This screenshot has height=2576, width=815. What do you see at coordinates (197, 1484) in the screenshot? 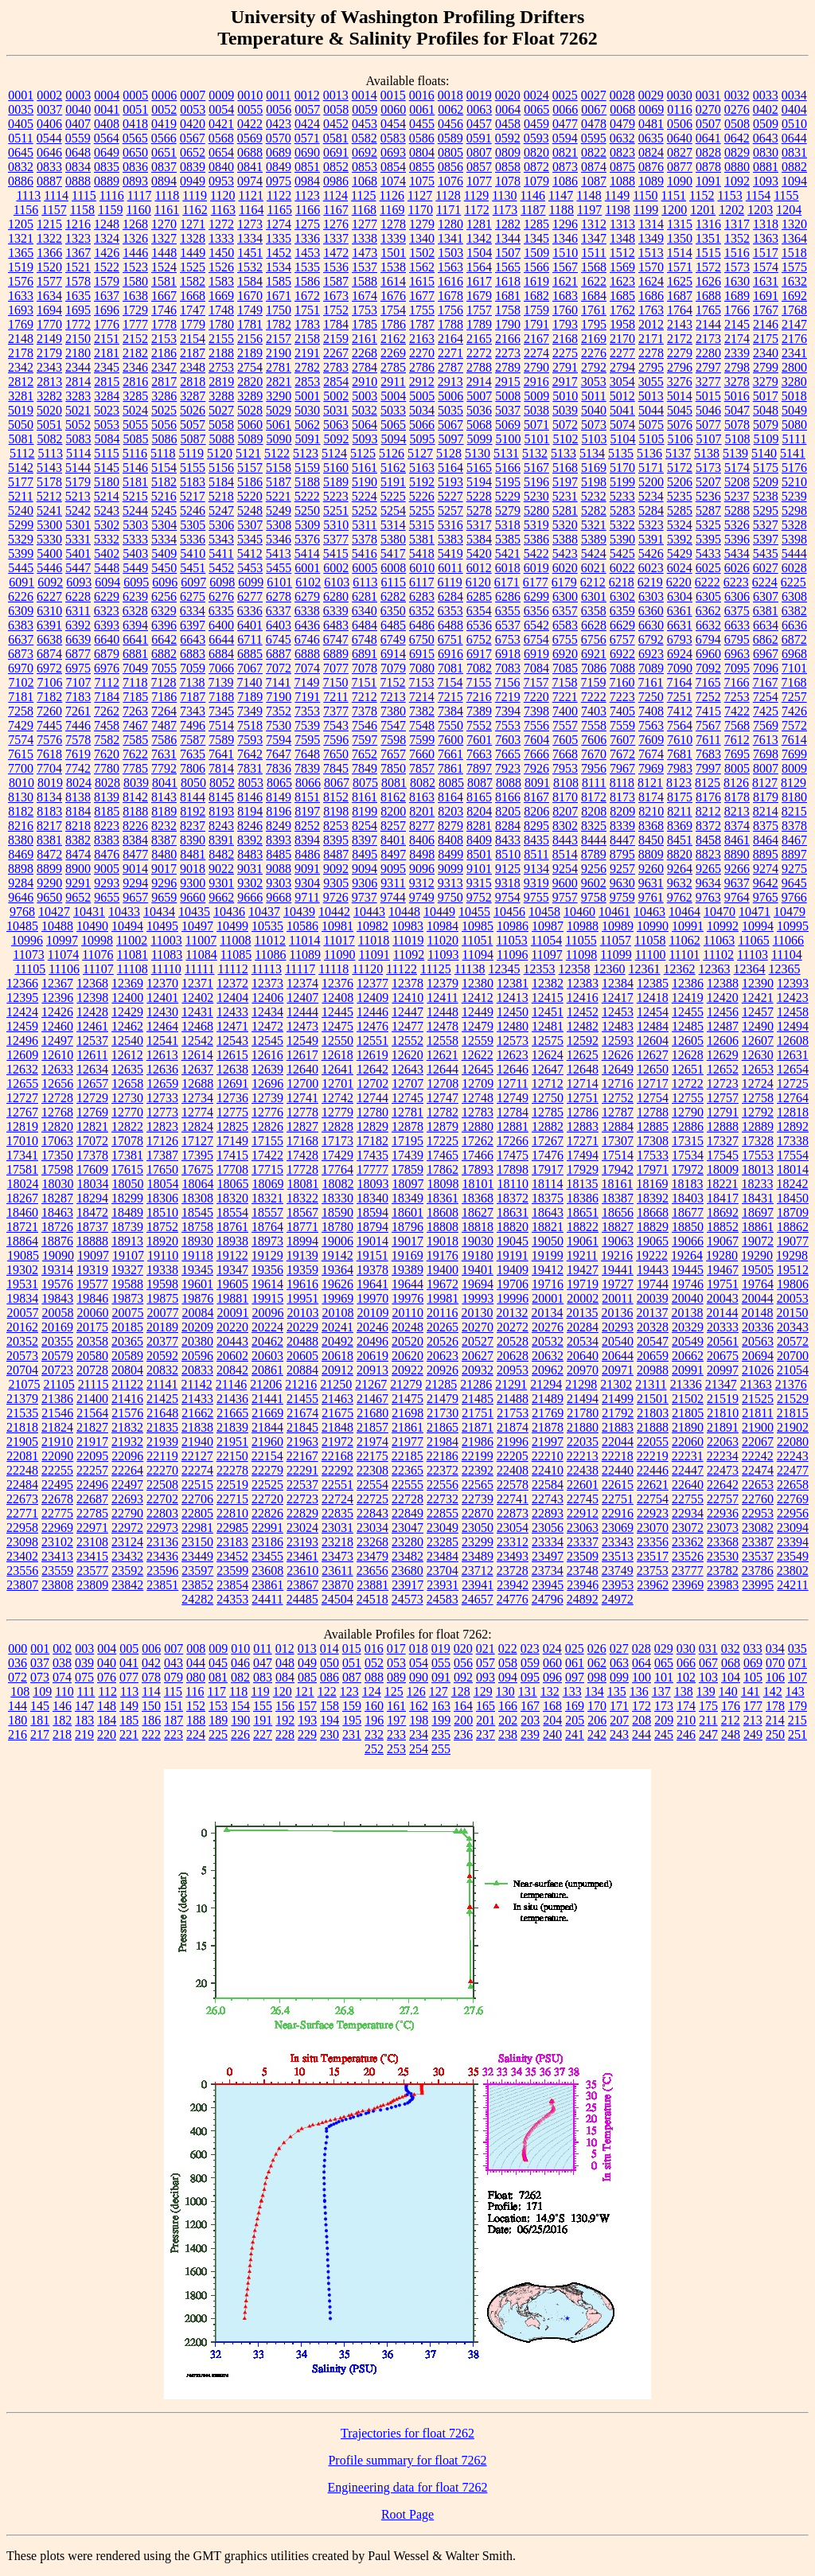
I see `22515` at bounding box center [197, 1484].